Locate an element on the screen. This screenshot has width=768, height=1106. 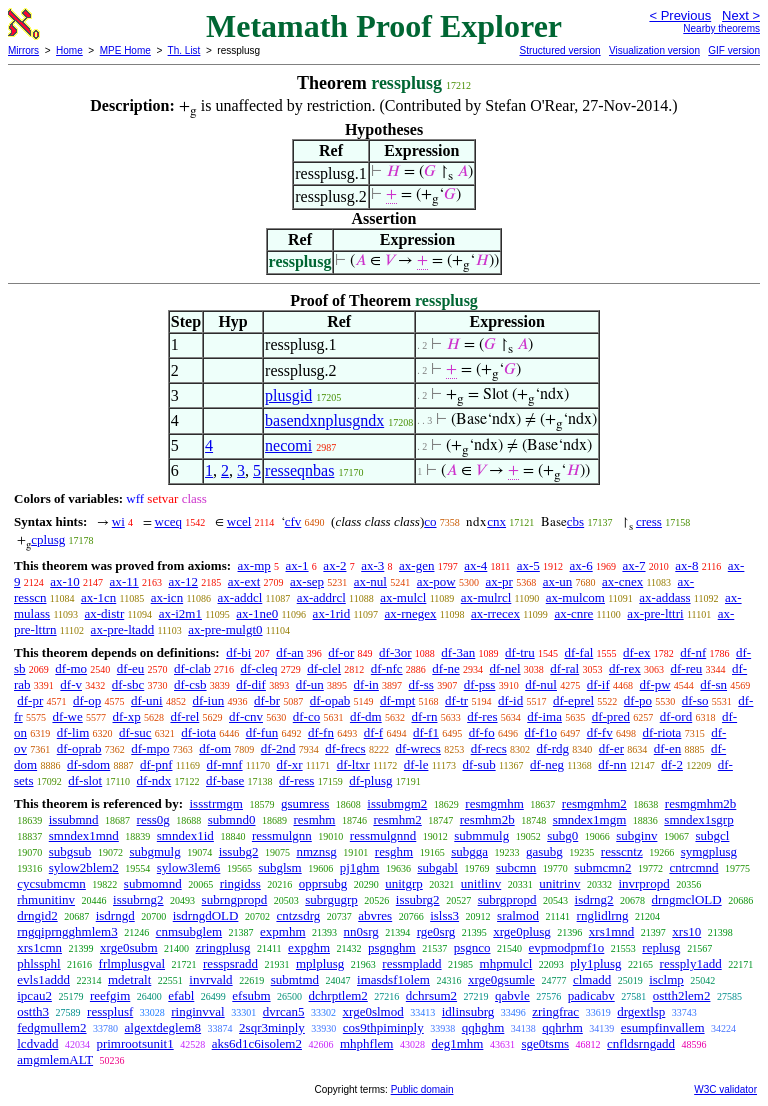
df-we is located at coordinates (67, 716).